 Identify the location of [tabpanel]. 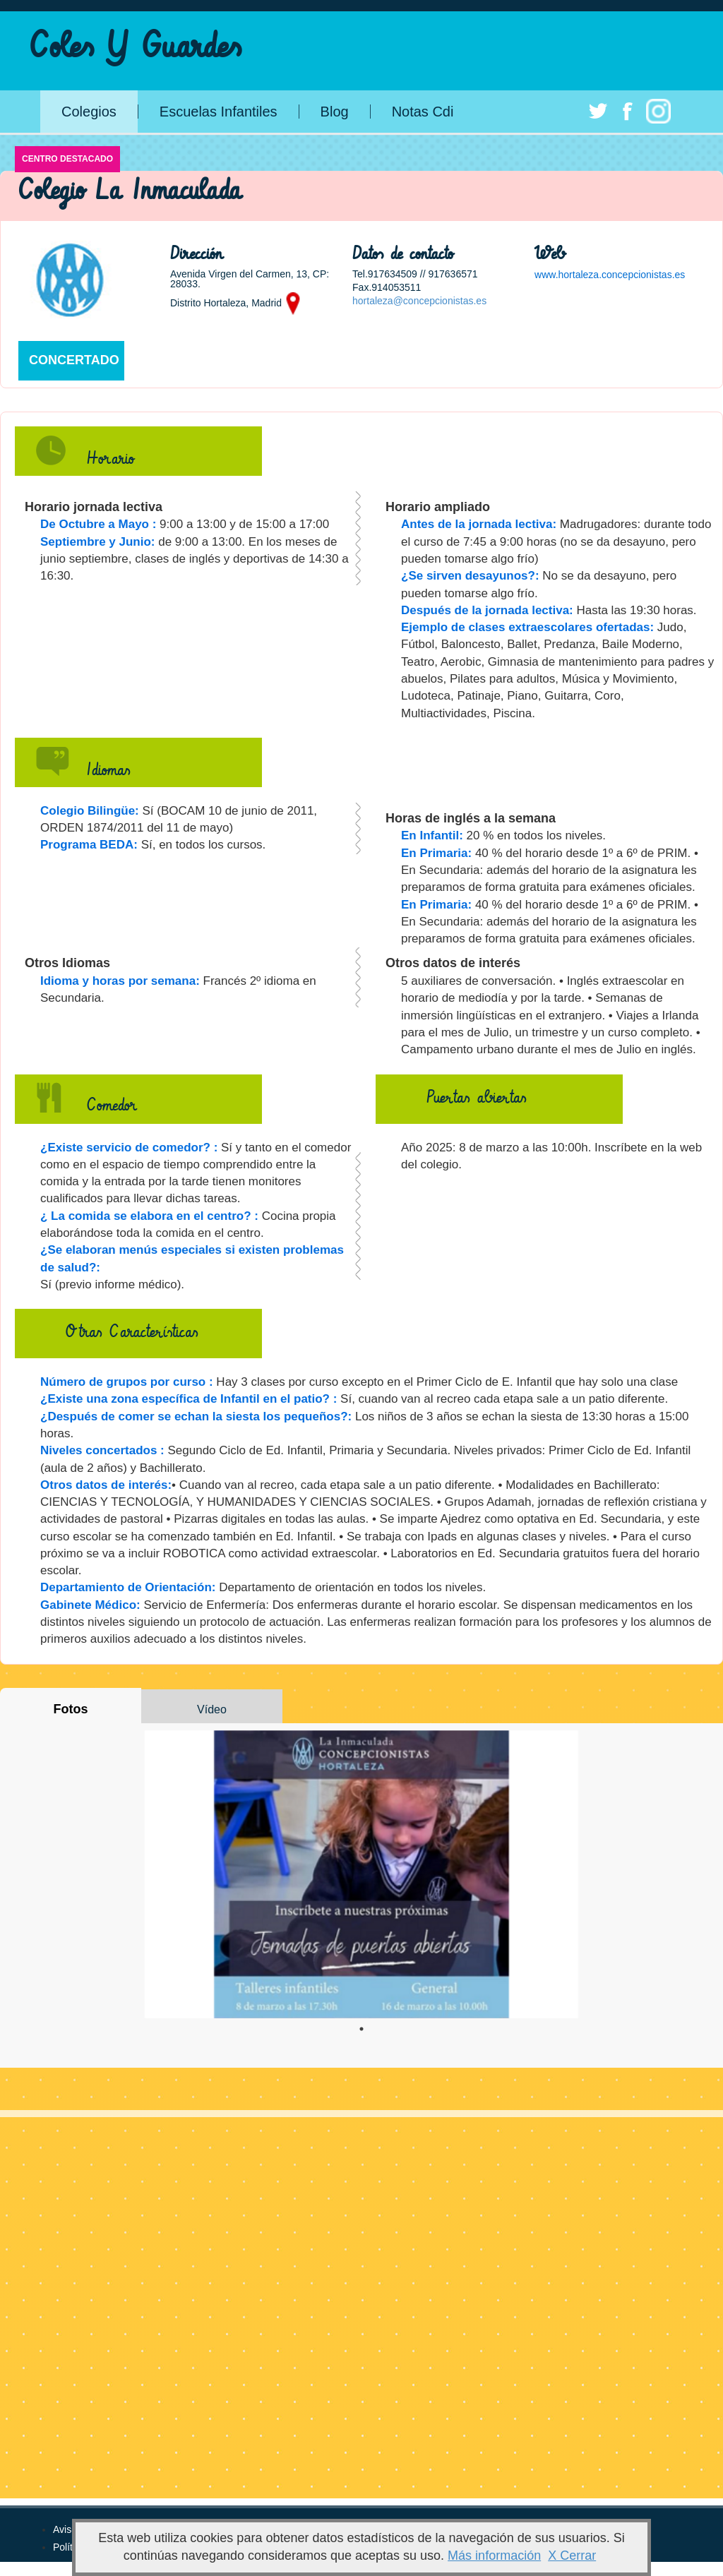
(361, 1874).